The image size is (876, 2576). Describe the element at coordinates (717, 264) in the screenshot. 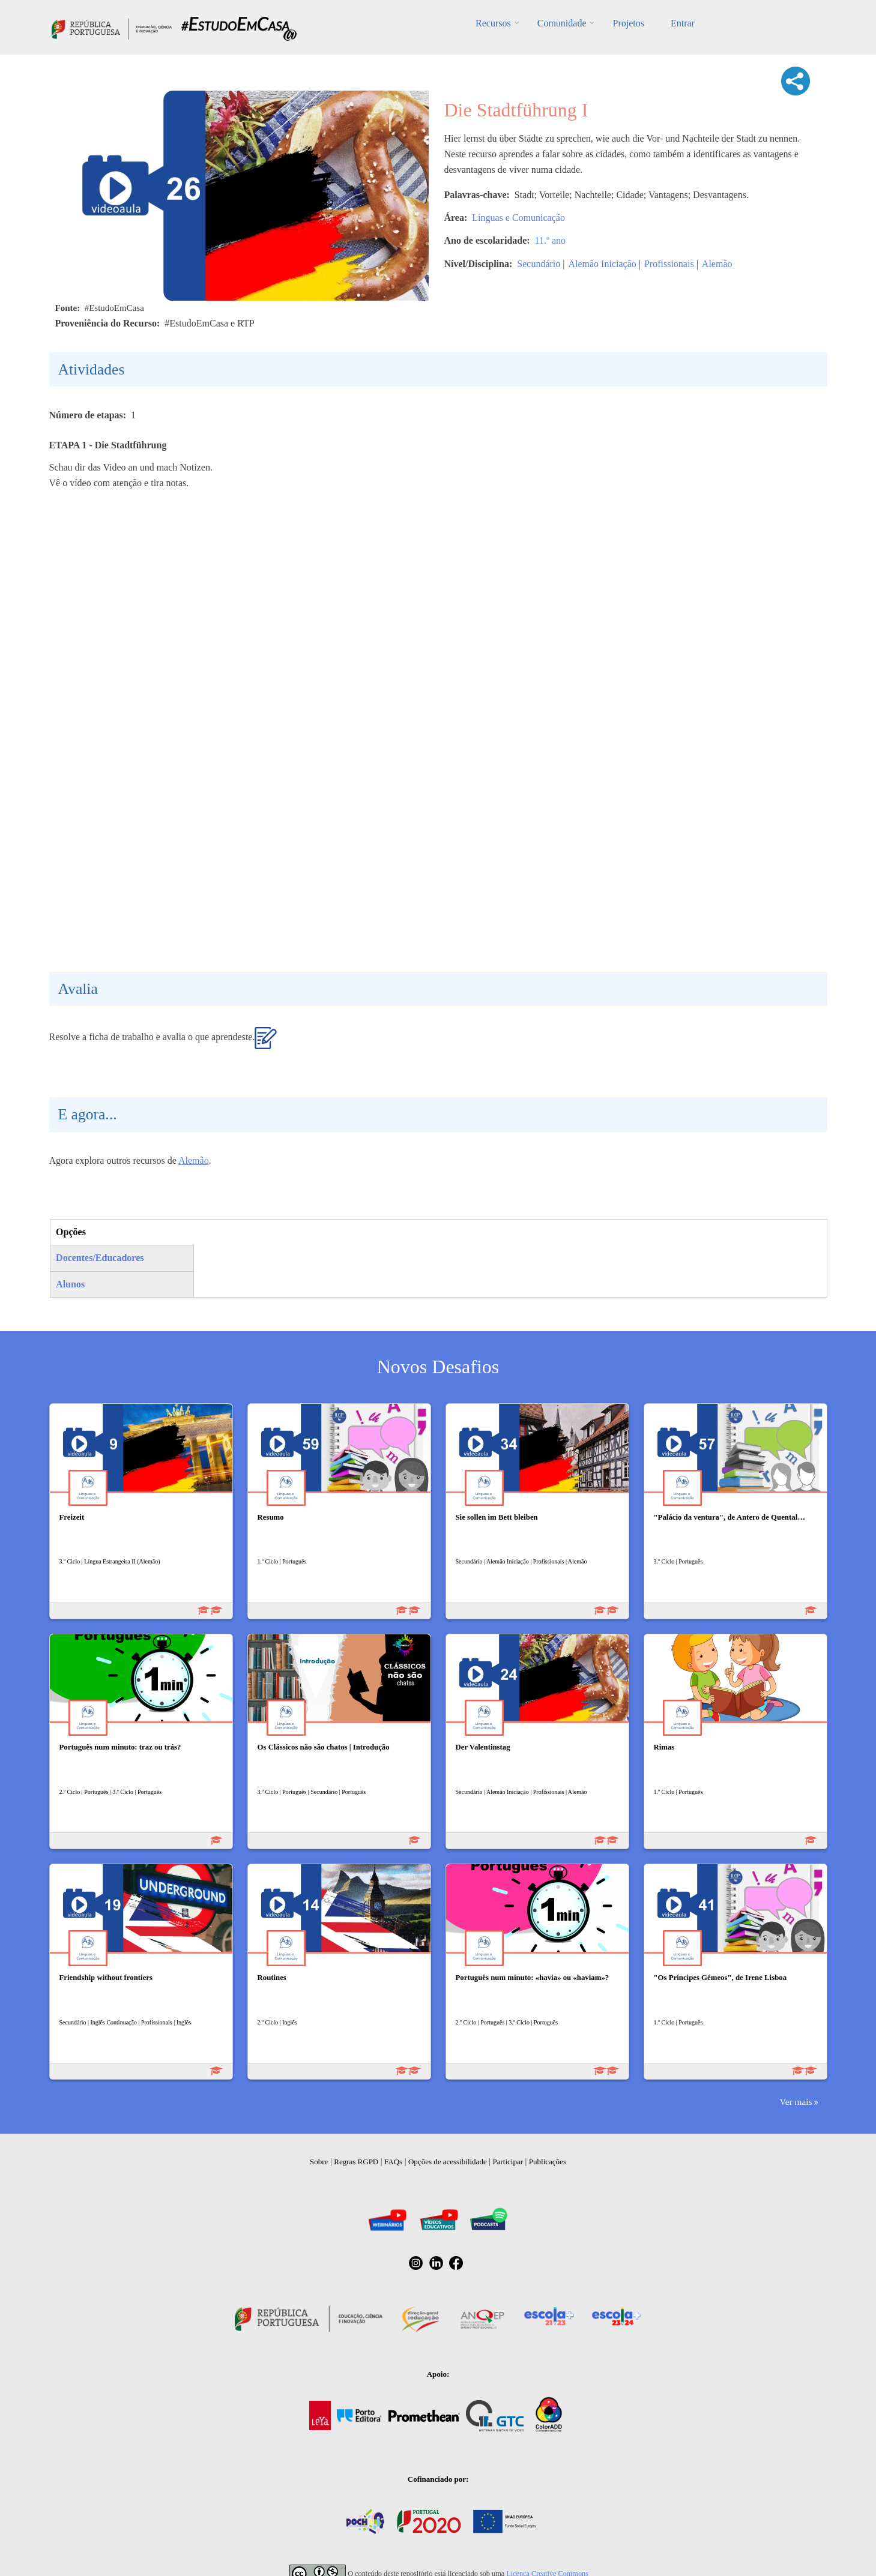

I see `Alemão` at that location.